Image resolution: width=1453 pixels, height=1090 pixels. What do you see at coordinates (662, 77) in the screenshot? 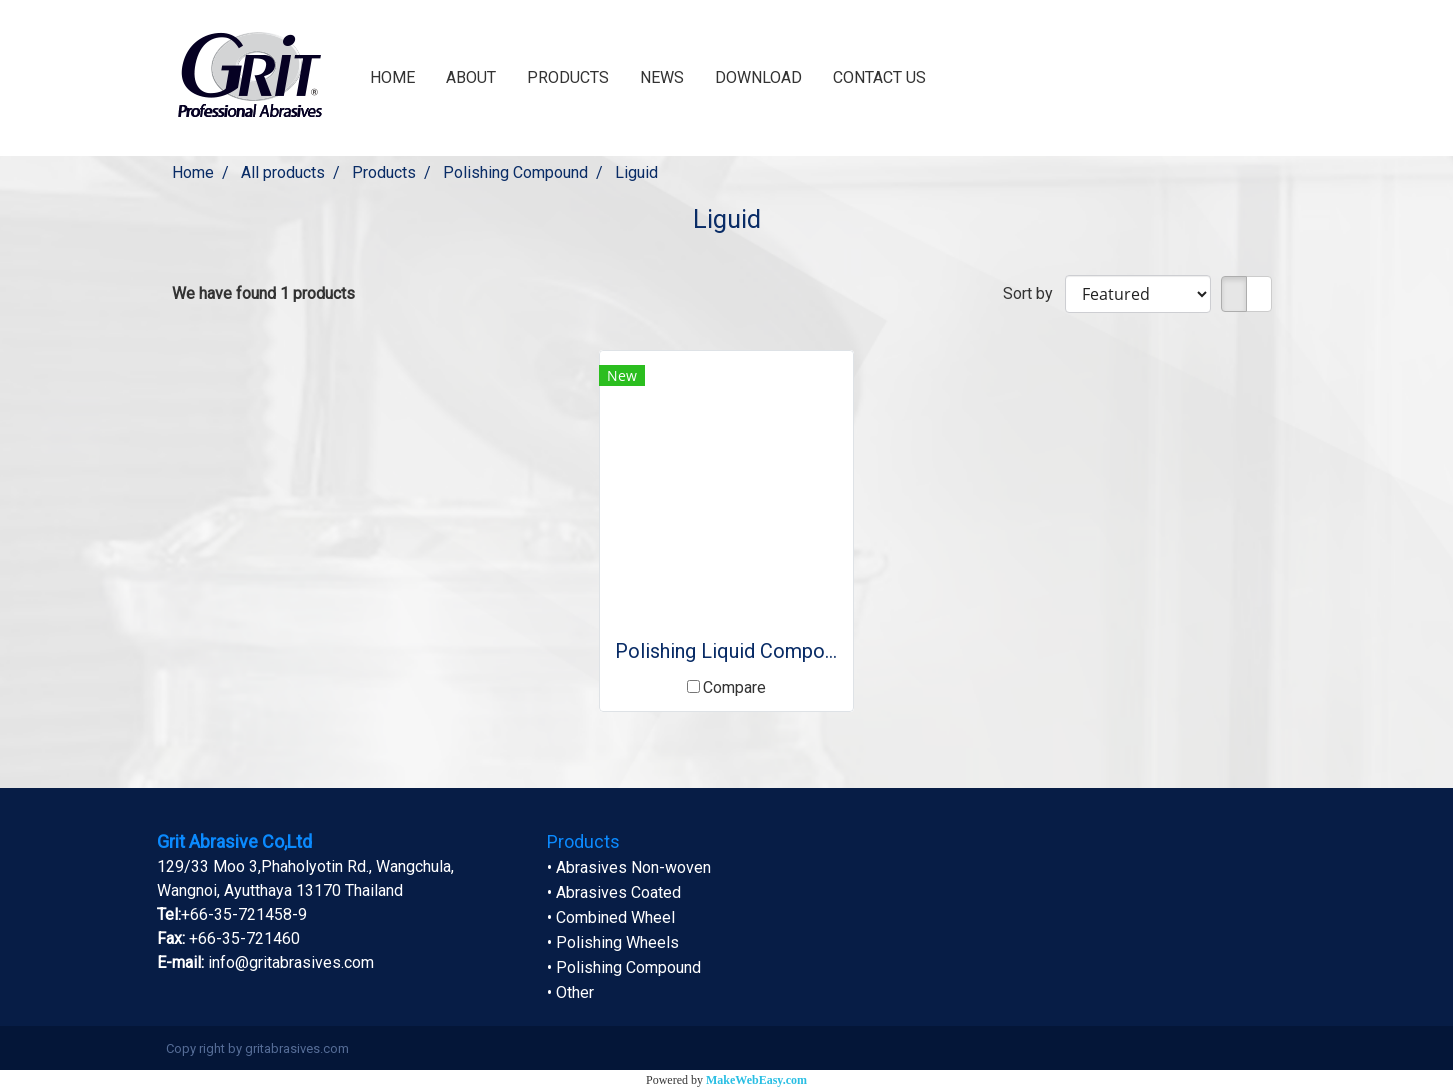
I see `NEWS` at bounding box center [662, 77].